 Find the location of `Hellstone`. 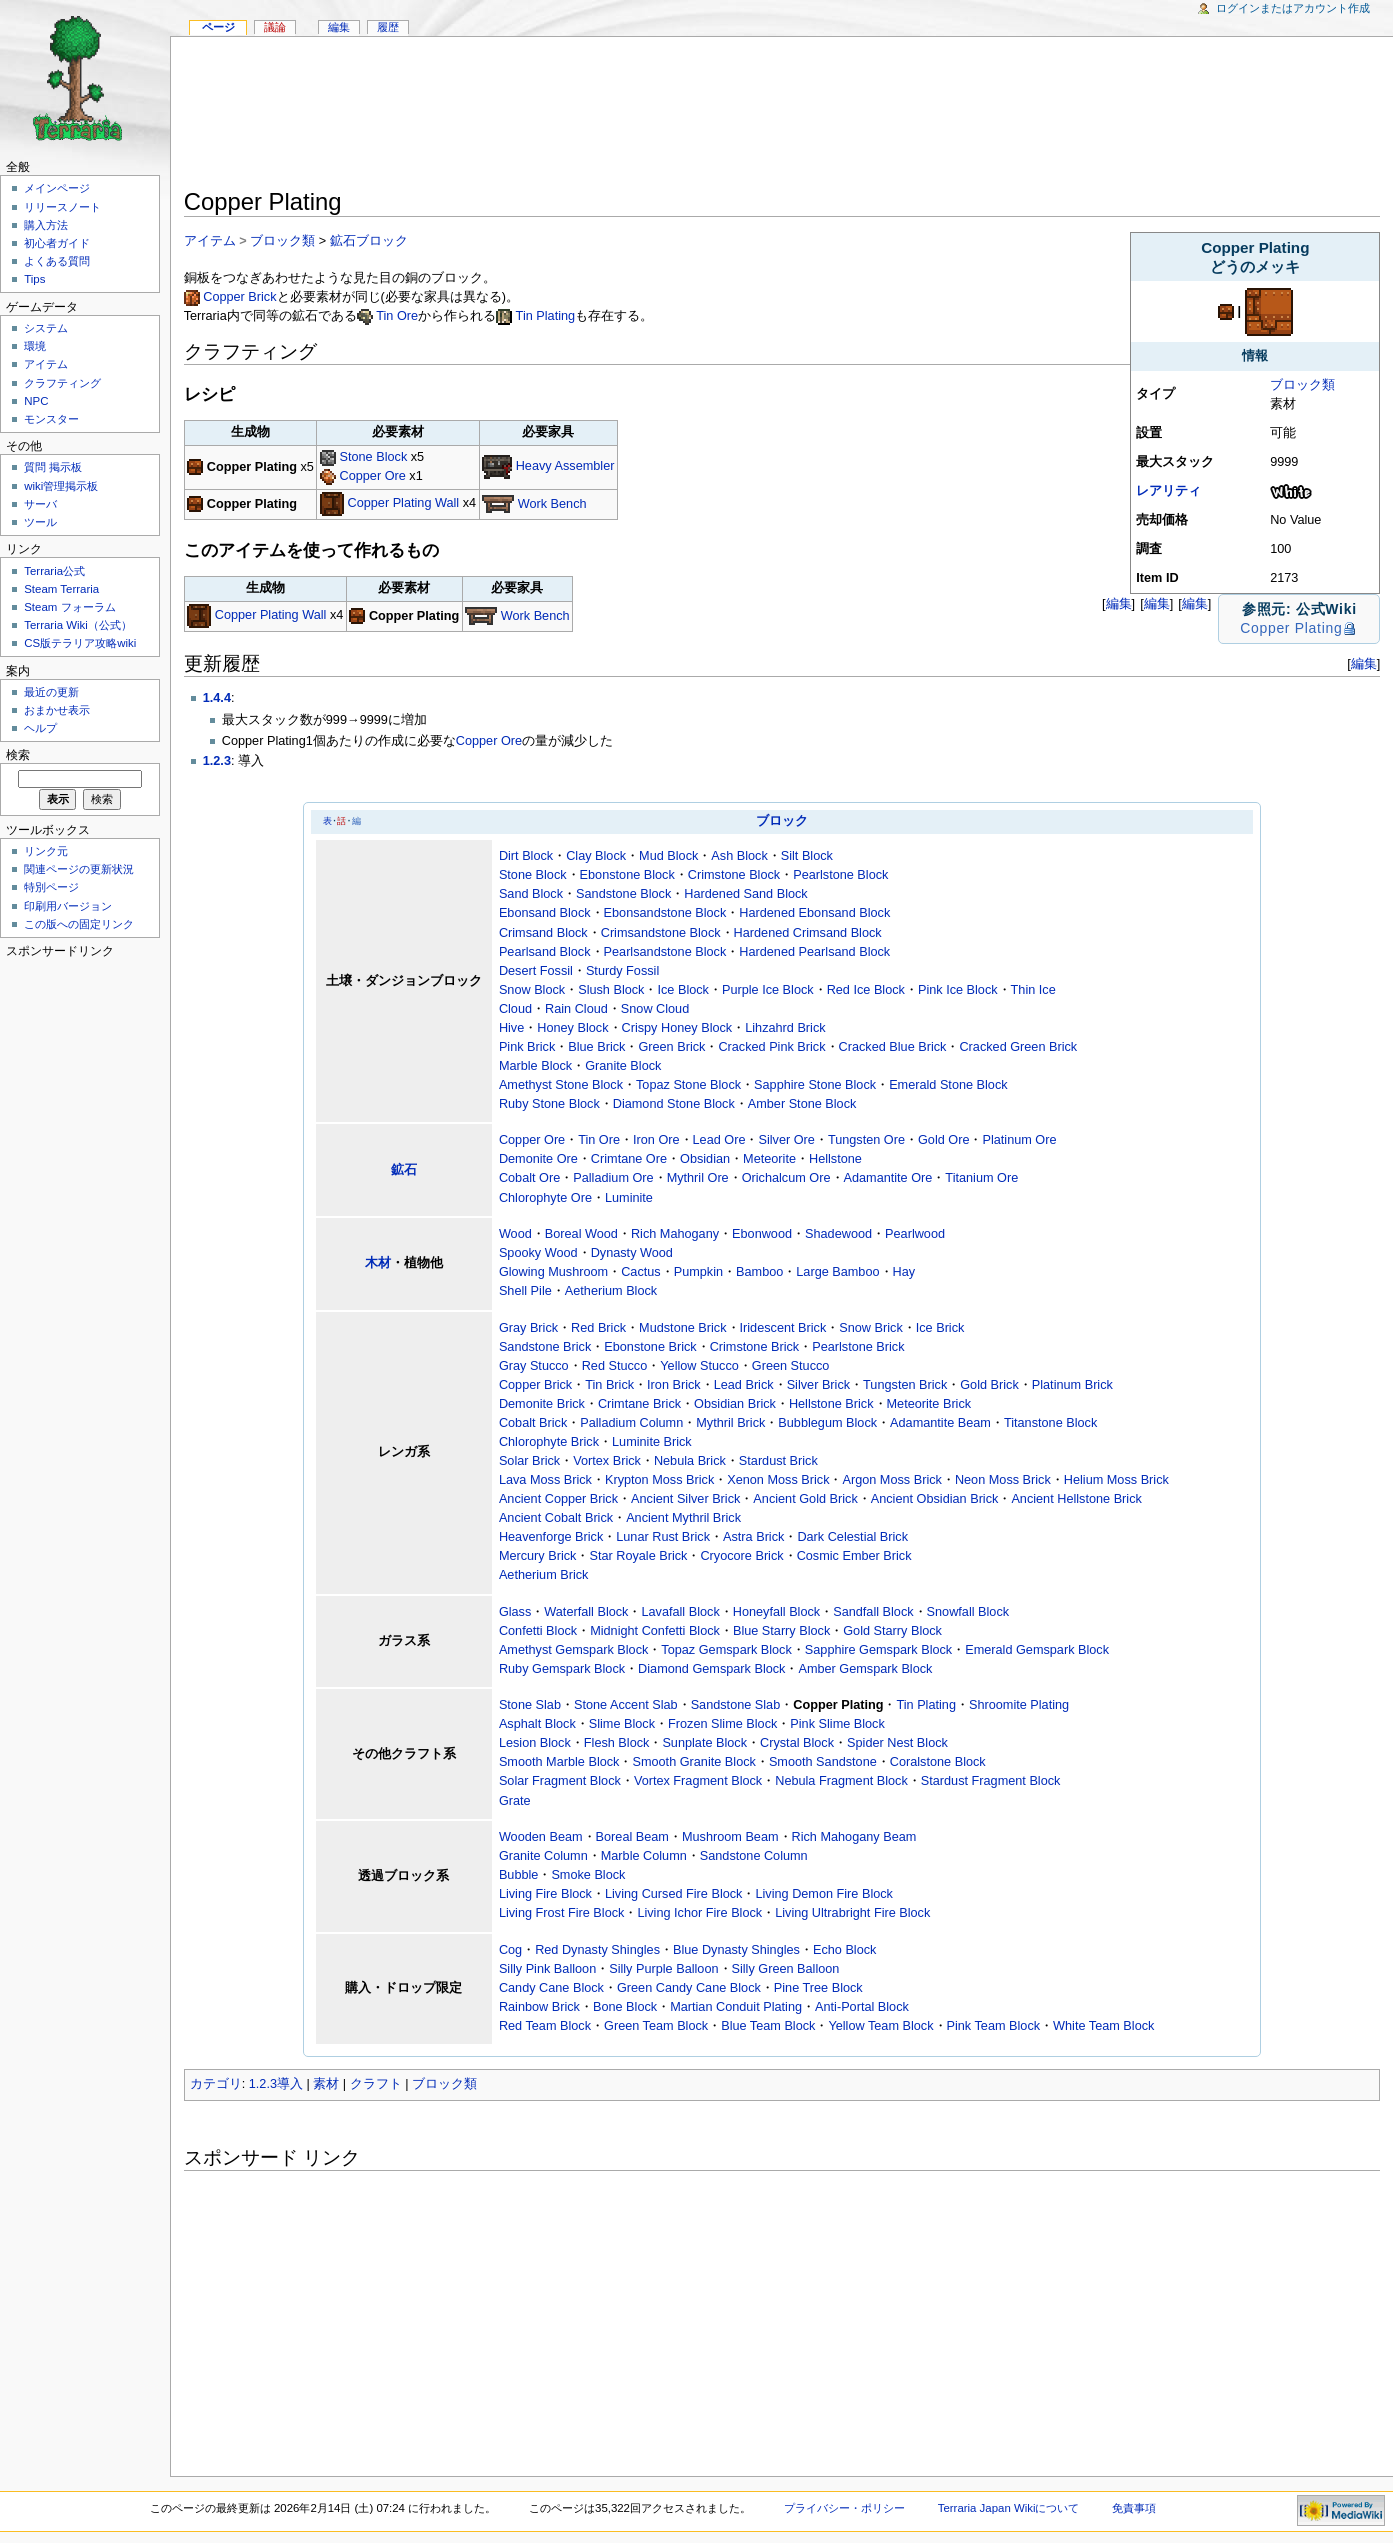

Hellstone is located at coordinates (835, 1159).